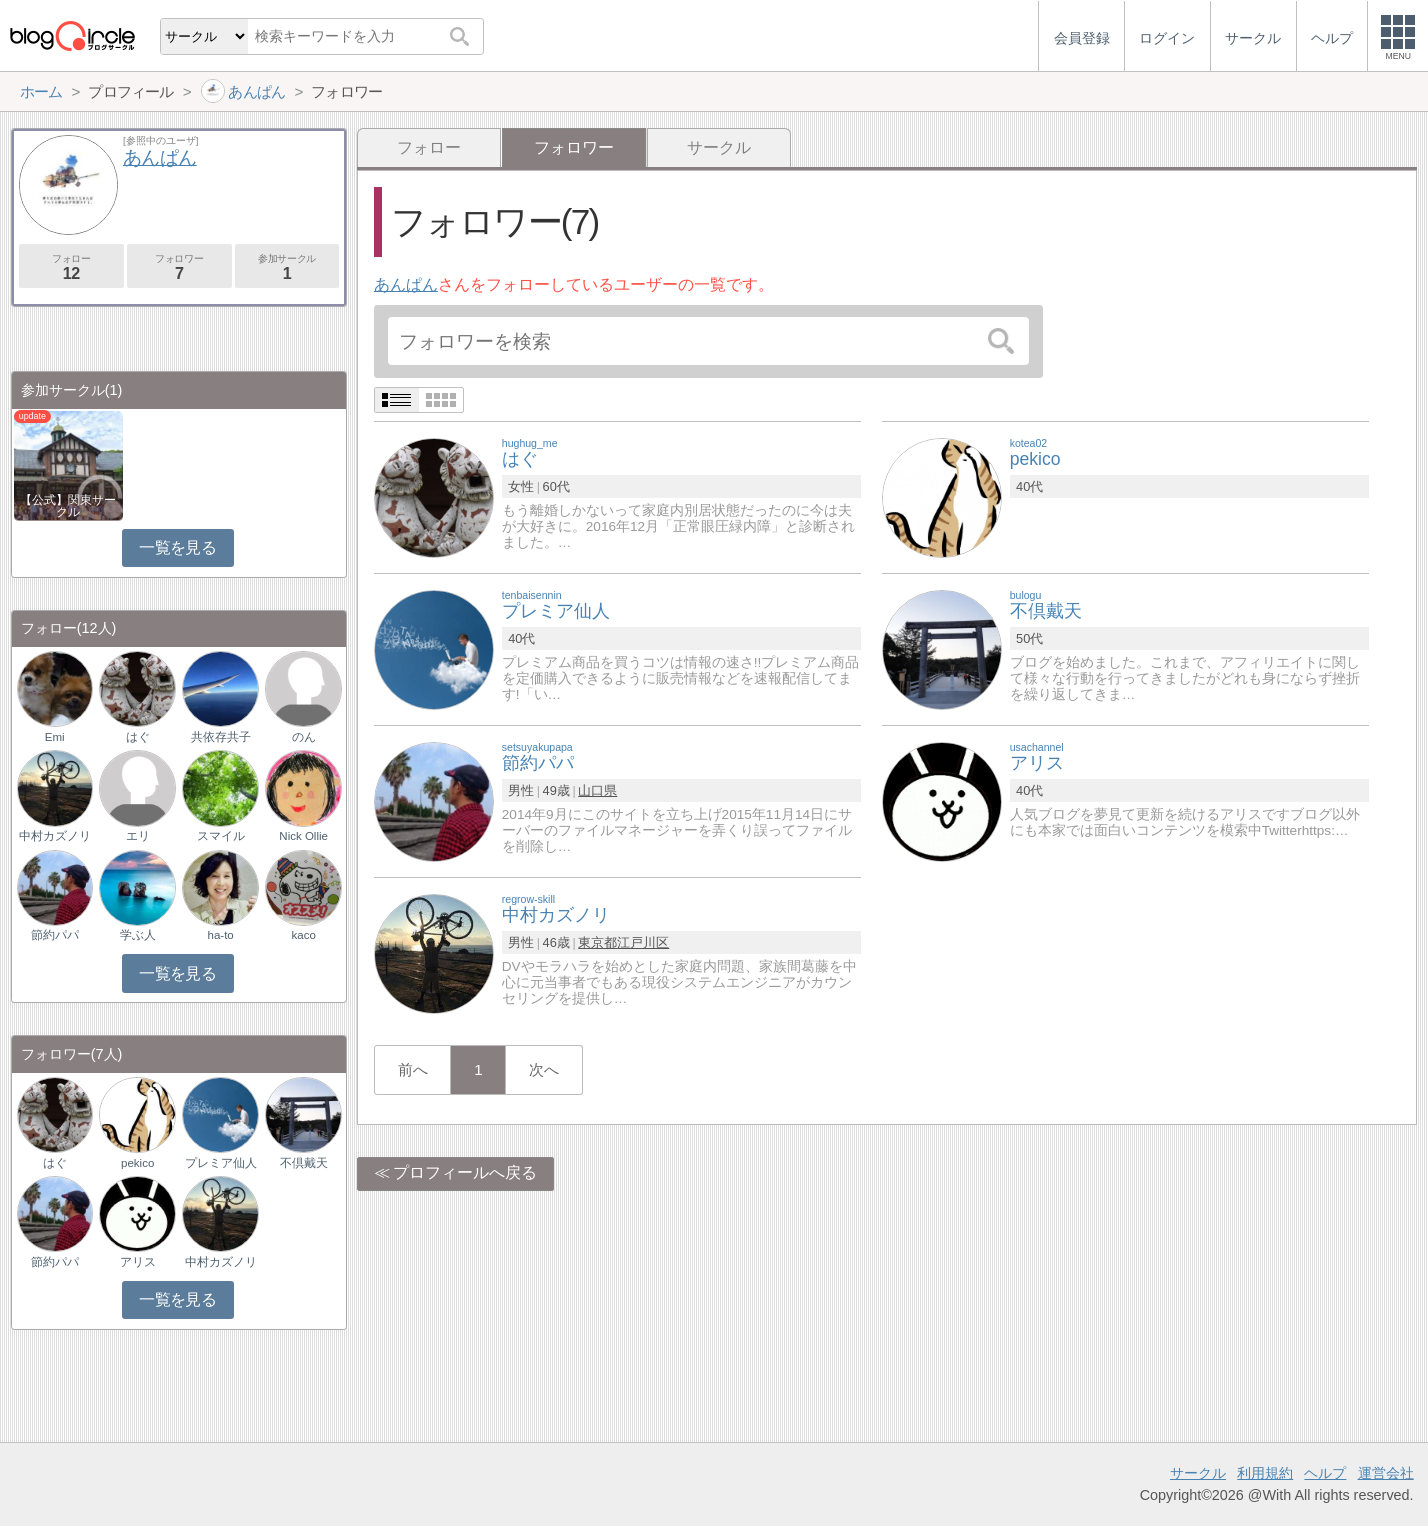 This screenshot has height=1526, width=1428. What do you see at coordinates (138, 737) in the screenshot?
I see `はぐ` at bounding box center [138, 737].